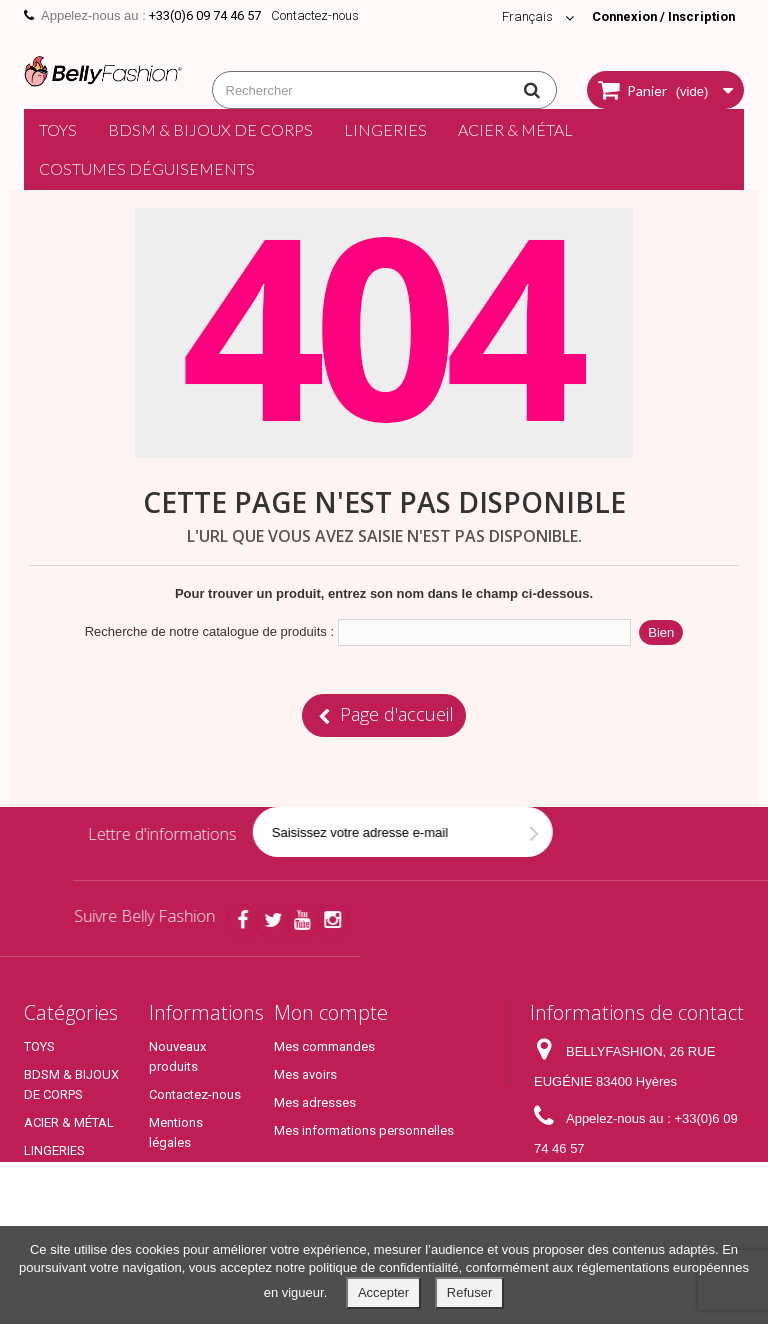 The height and width of the screenshot is (1324, 768). Describe the element at coordinates (515, 129) in the screenshot. I see `ACIER & MÉTAL` at that location.